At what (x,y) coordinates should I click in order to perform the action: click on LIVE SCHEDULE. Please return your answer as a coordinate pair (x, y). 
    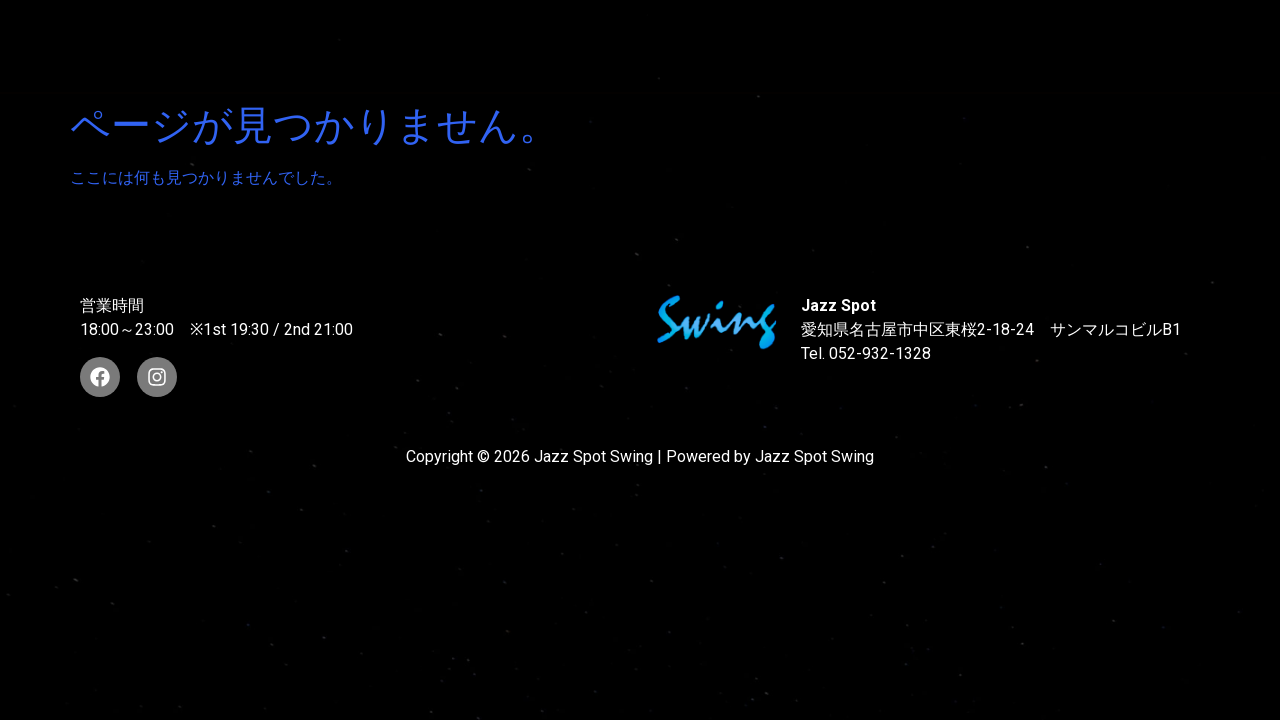
    Looking at the image, I should click on (891, 27).